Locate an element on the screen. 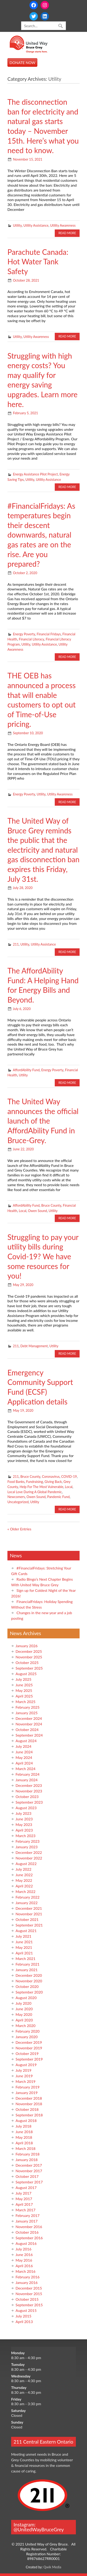 This screenshot has width=87, height=2576. May 2023 is located at coordinates (24, 1824).